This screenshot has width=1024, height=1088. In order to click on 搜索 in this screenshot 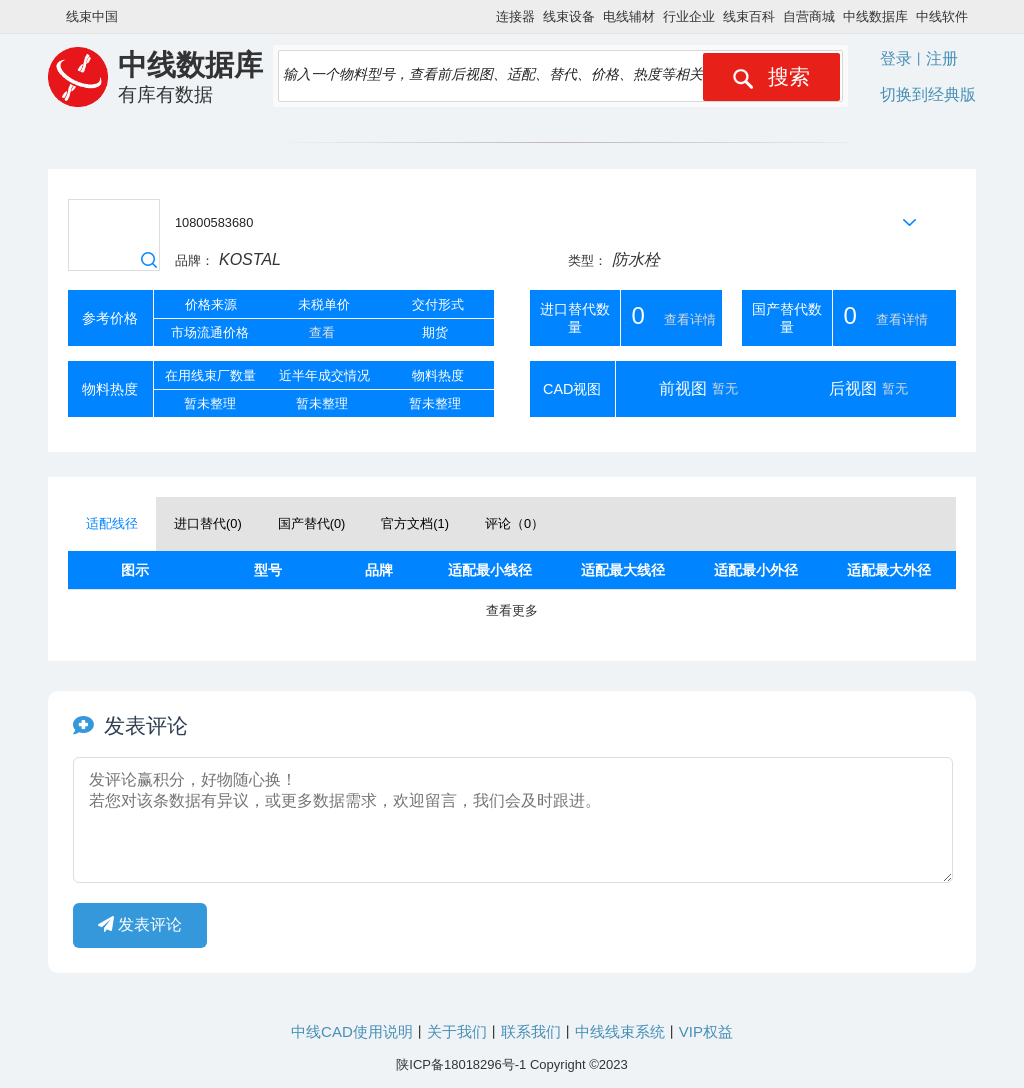, I will do `click(771, 77)`.